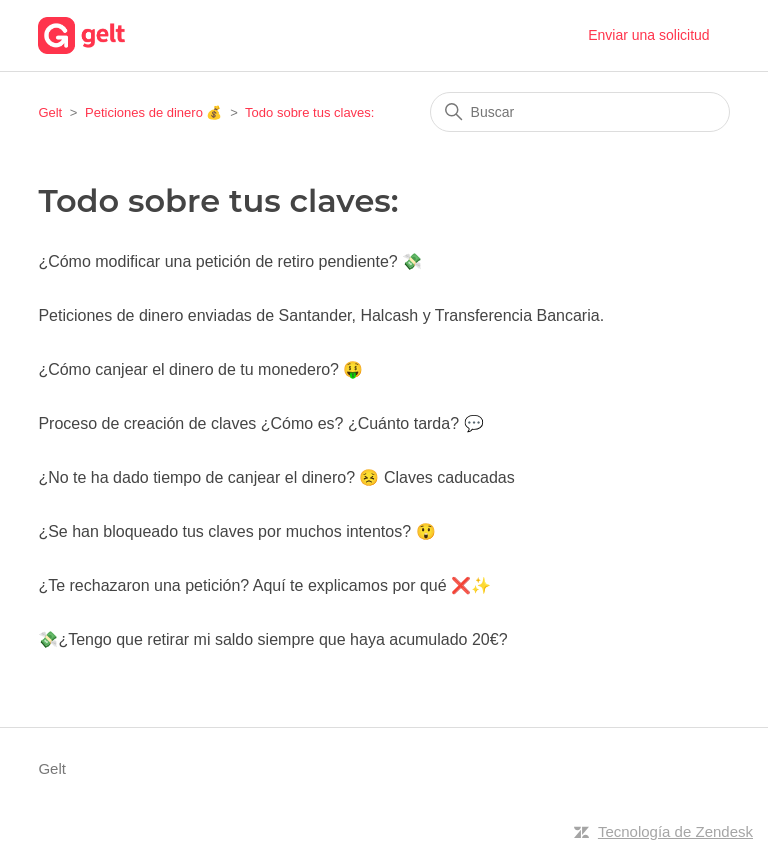 The width and height of the screenshot is (768, 849). I want to click on ¿Cómo modificar una petición de retiro pendiente? 💸, so click(230, 261).